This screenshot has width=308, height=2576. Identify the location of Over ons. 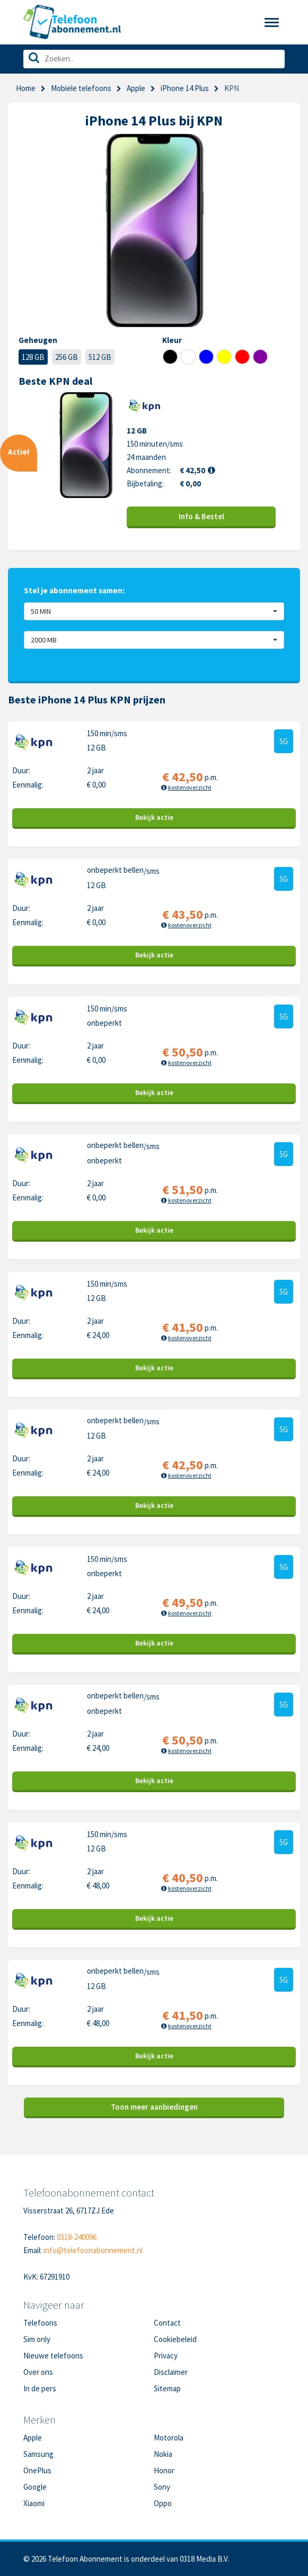
(38, 2372).